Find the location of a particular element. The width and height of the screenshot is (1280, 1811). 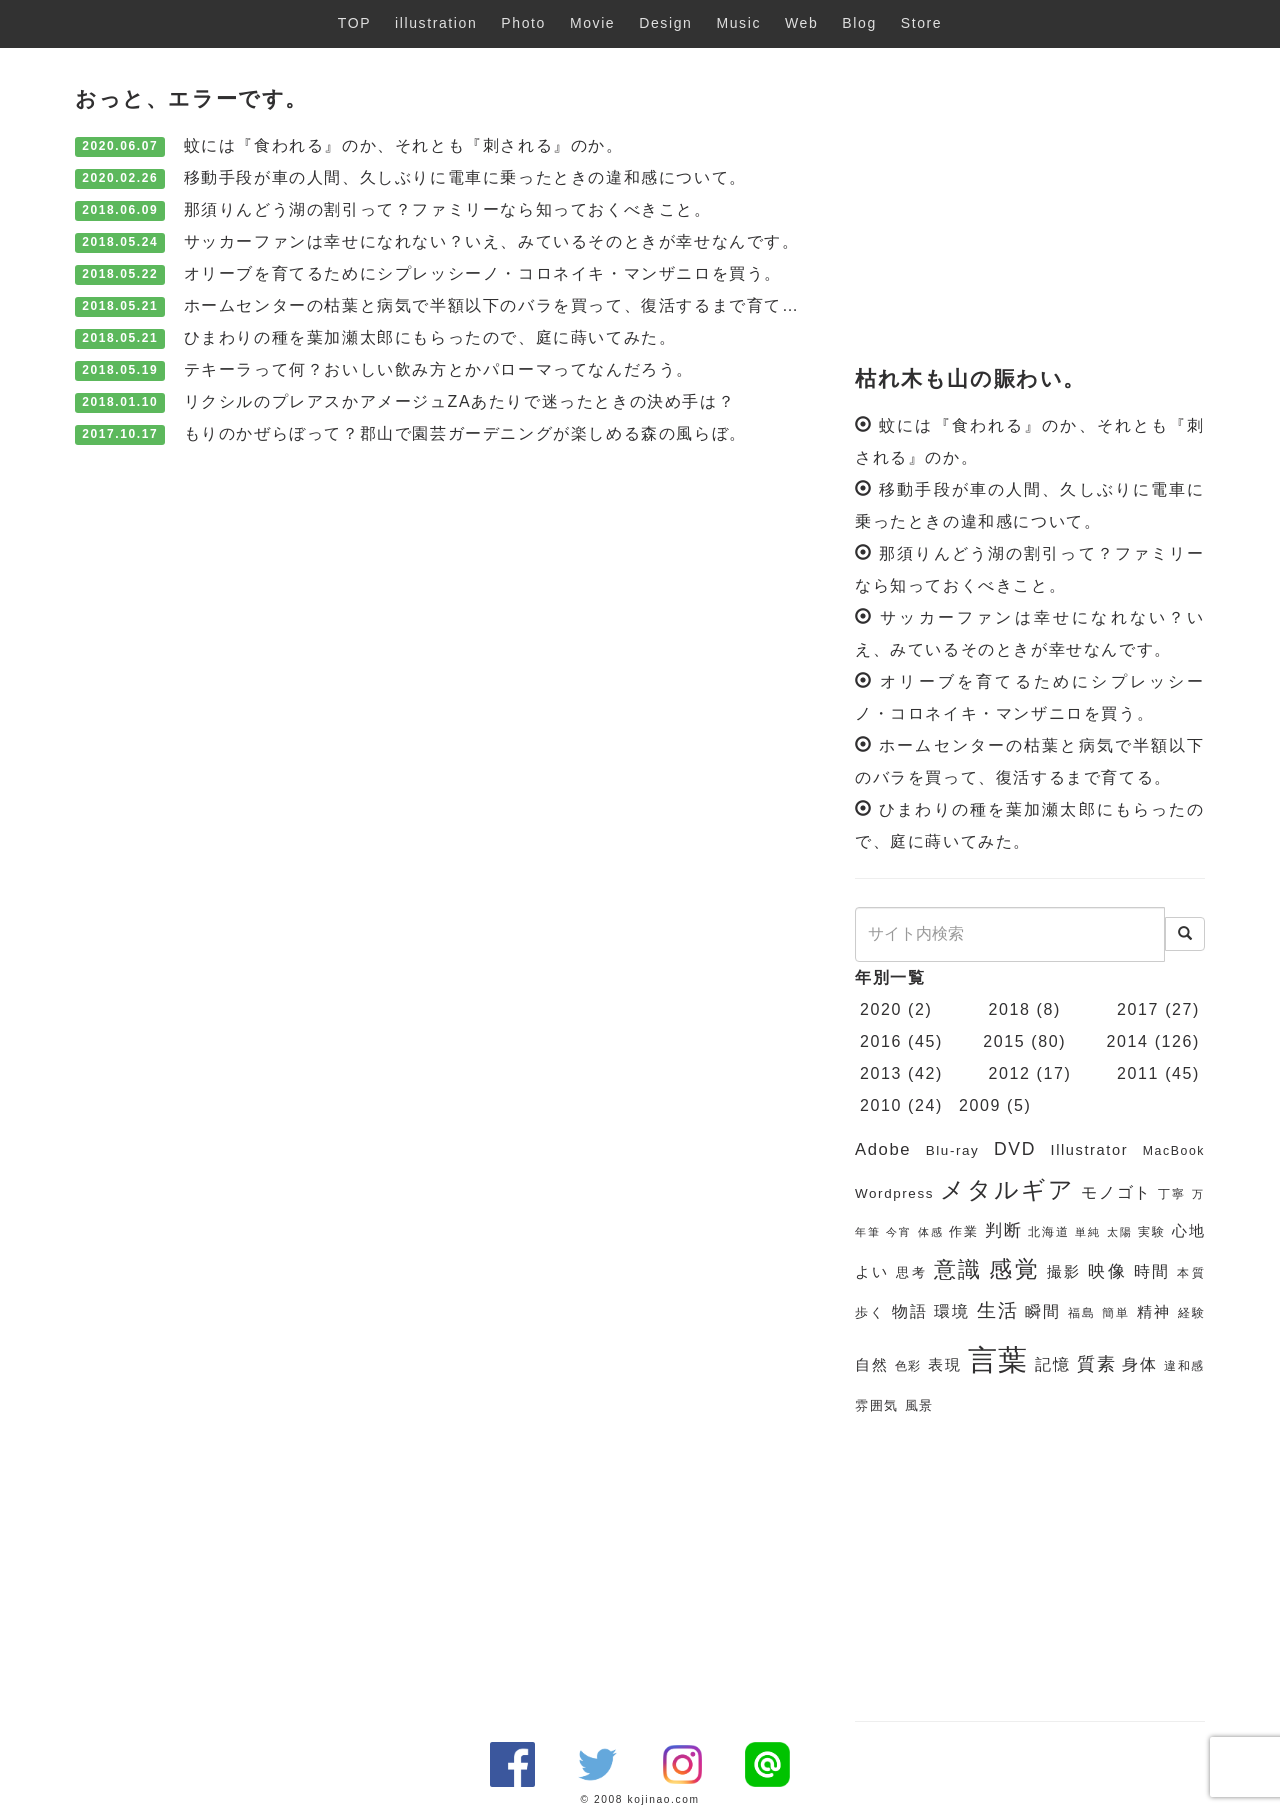

2018 is located at coordinates (1010, 1009).